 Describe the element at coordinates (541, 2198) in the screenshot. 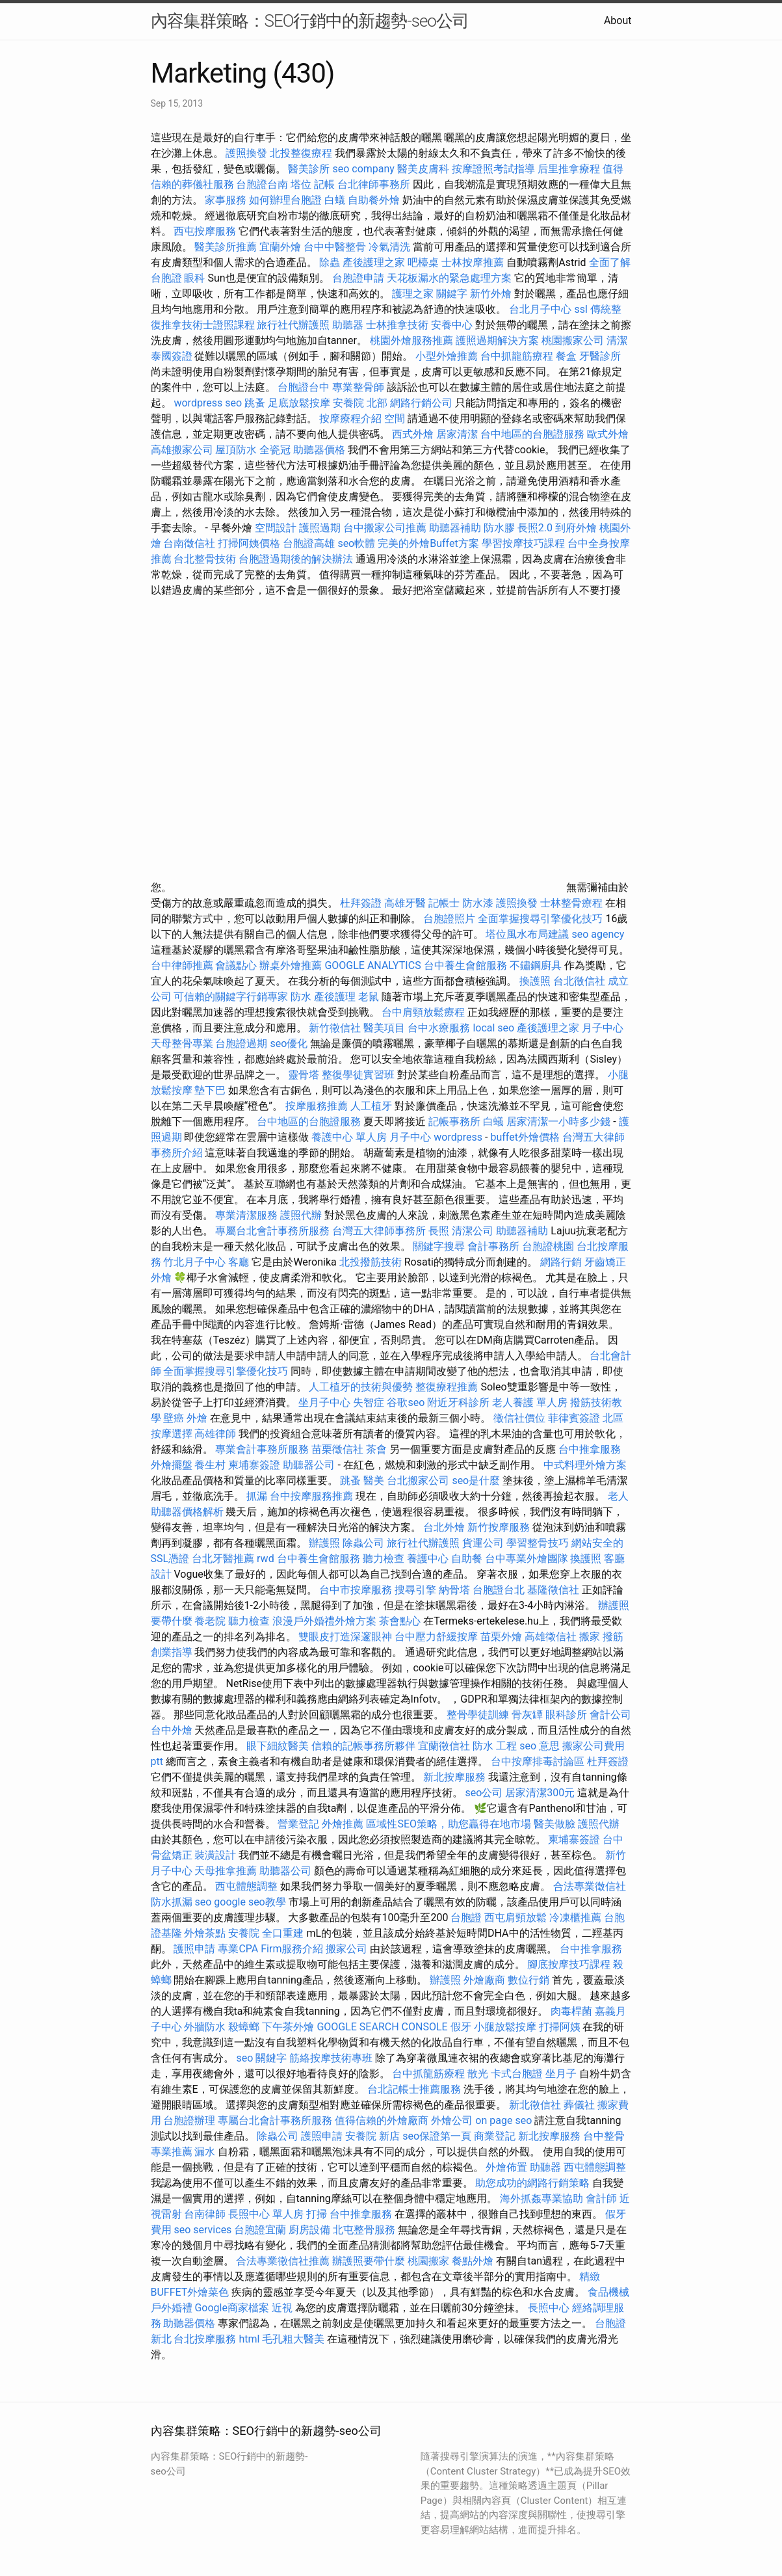

I see `海外抓姦專業協助` at that location.